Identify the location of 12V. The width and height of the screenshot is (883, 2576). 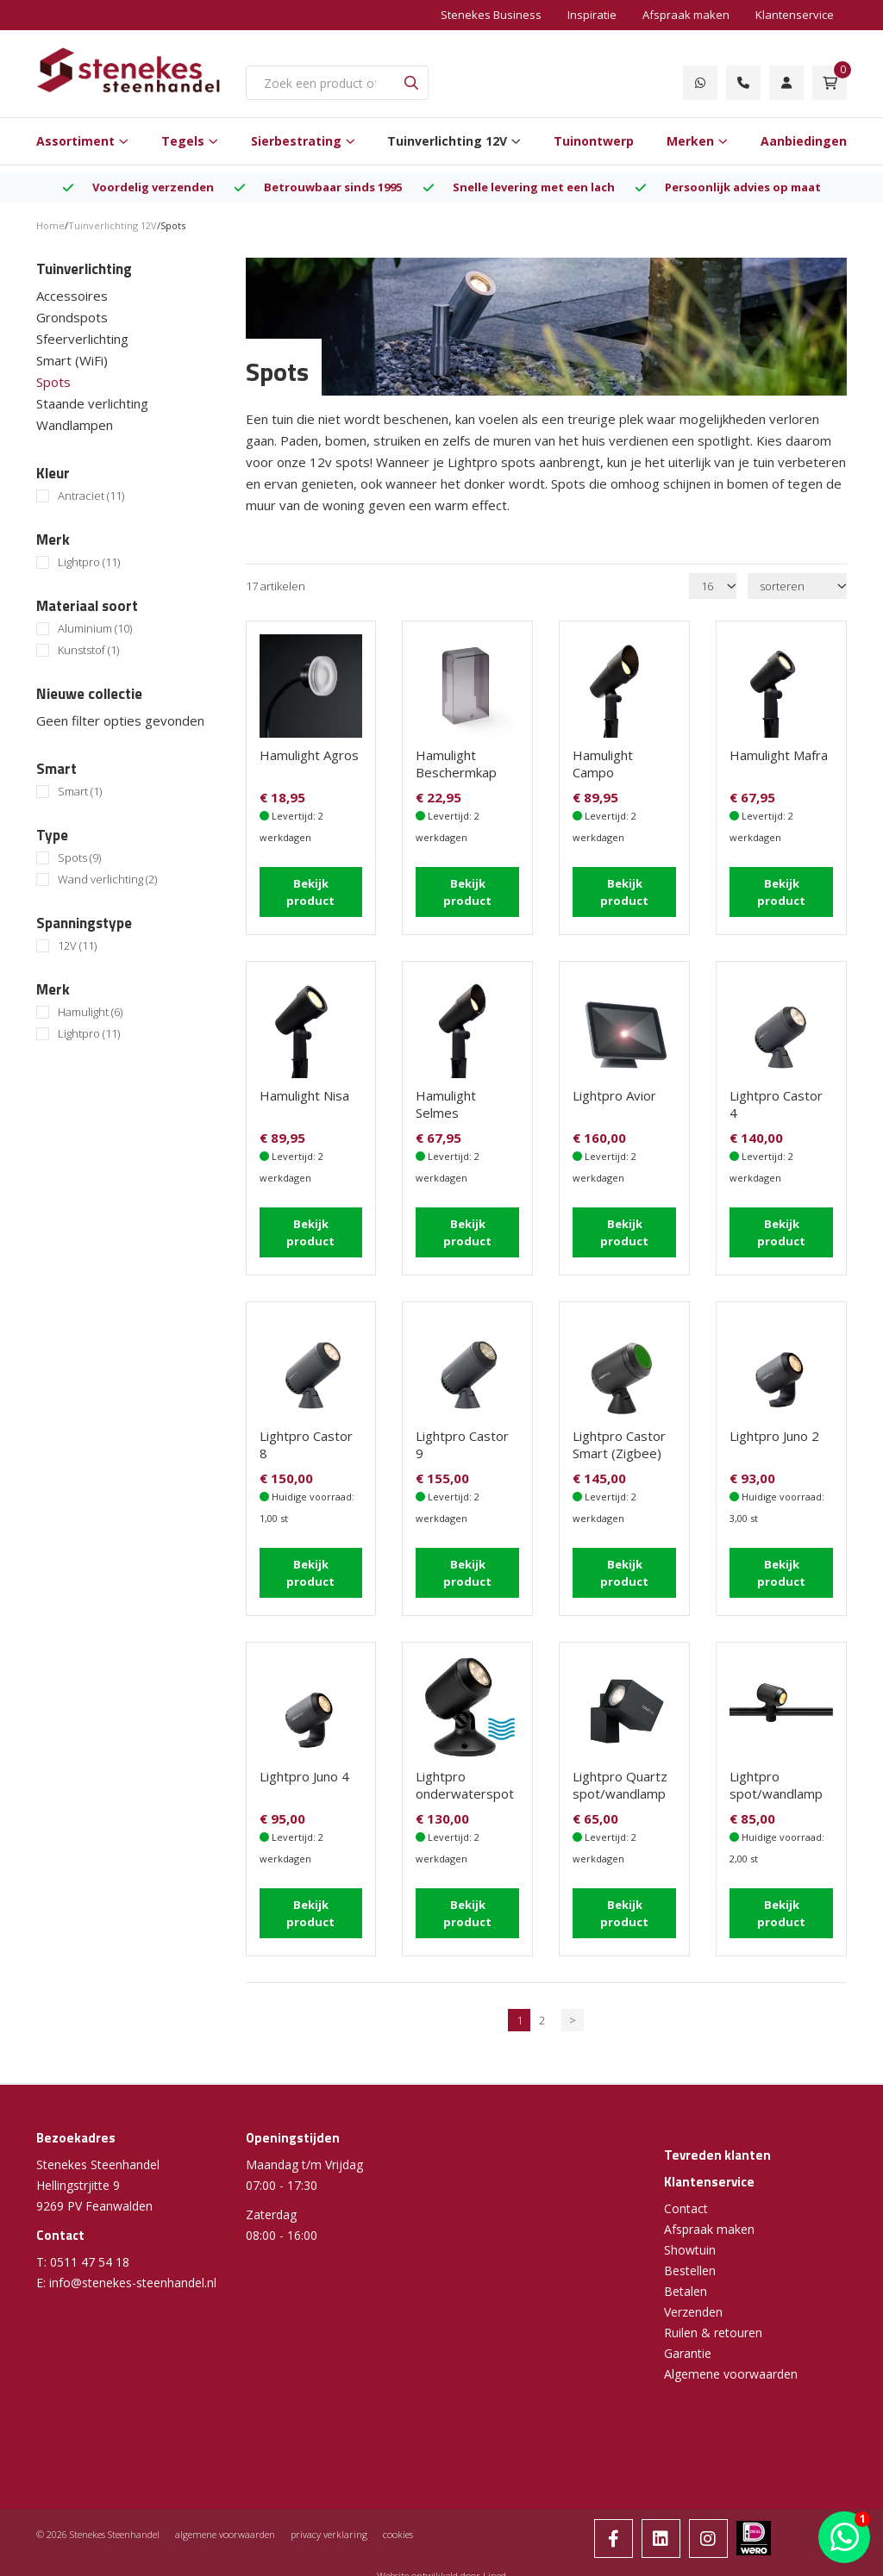
(77, 945).